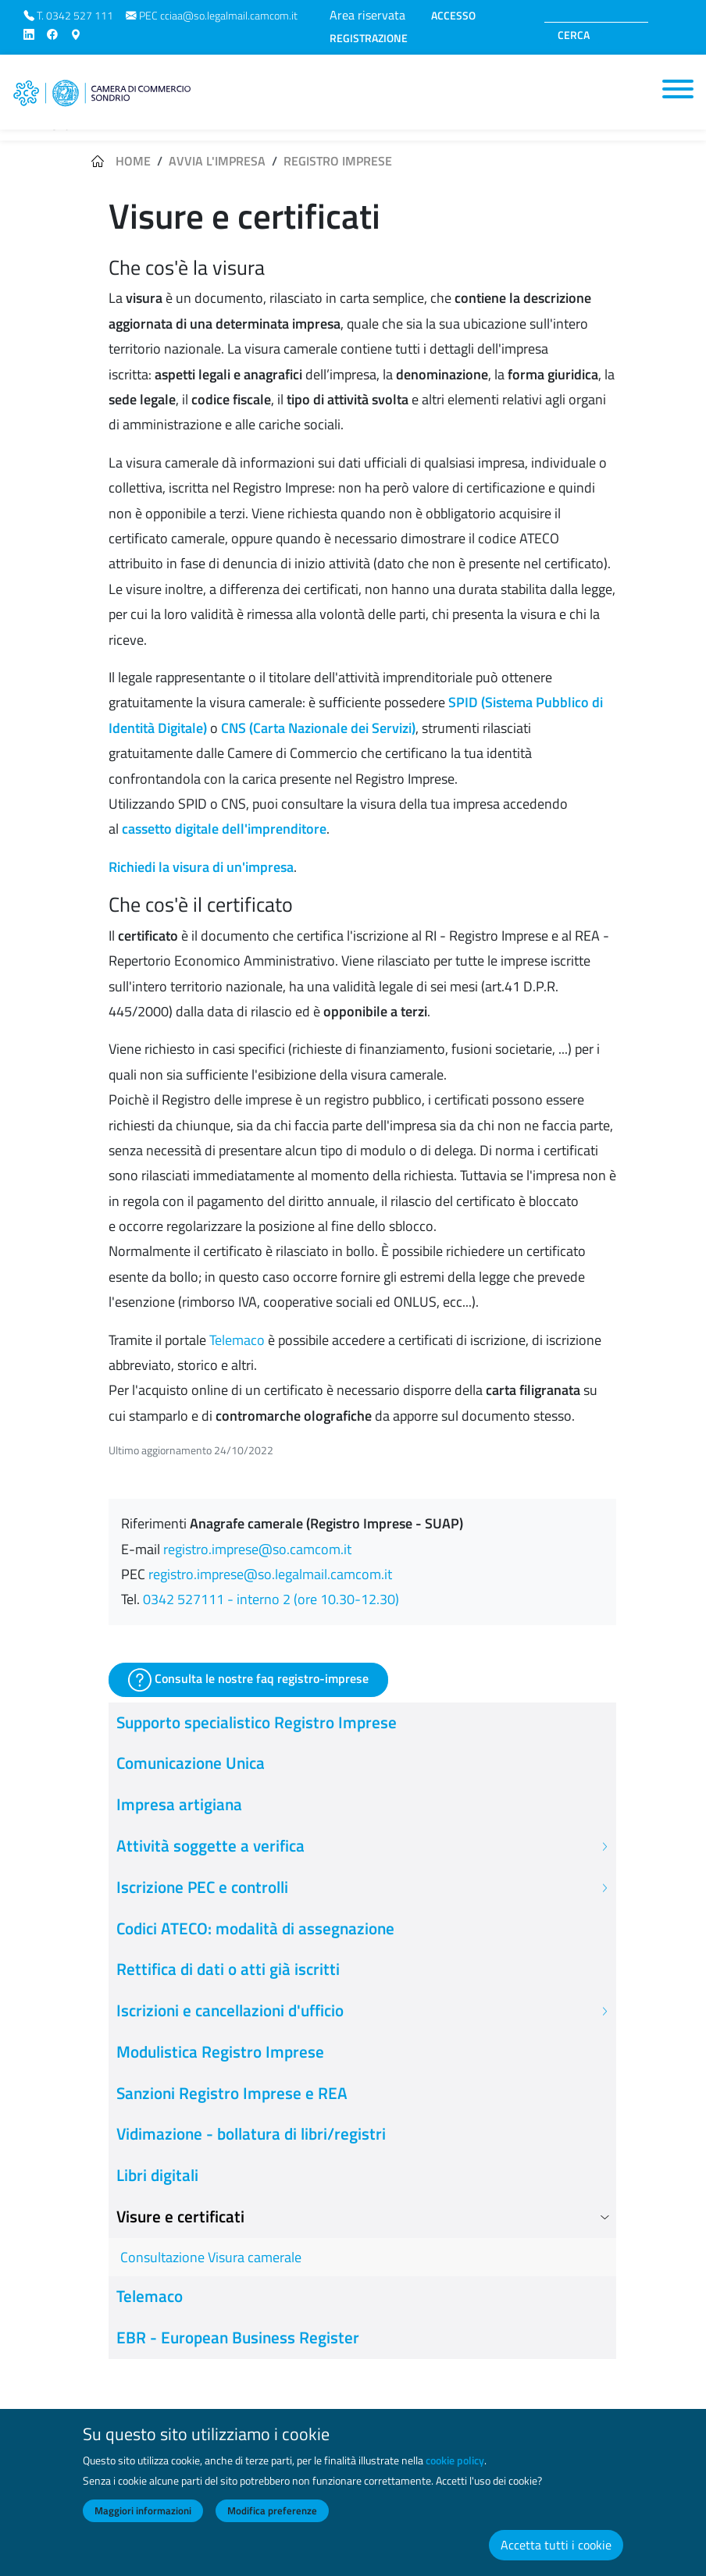 Image resolution: width=706 pixels, height=2576 pixels. Describe the element at coordinates (455, 2474) in the screenshot. I see `cookie policy` at that location.